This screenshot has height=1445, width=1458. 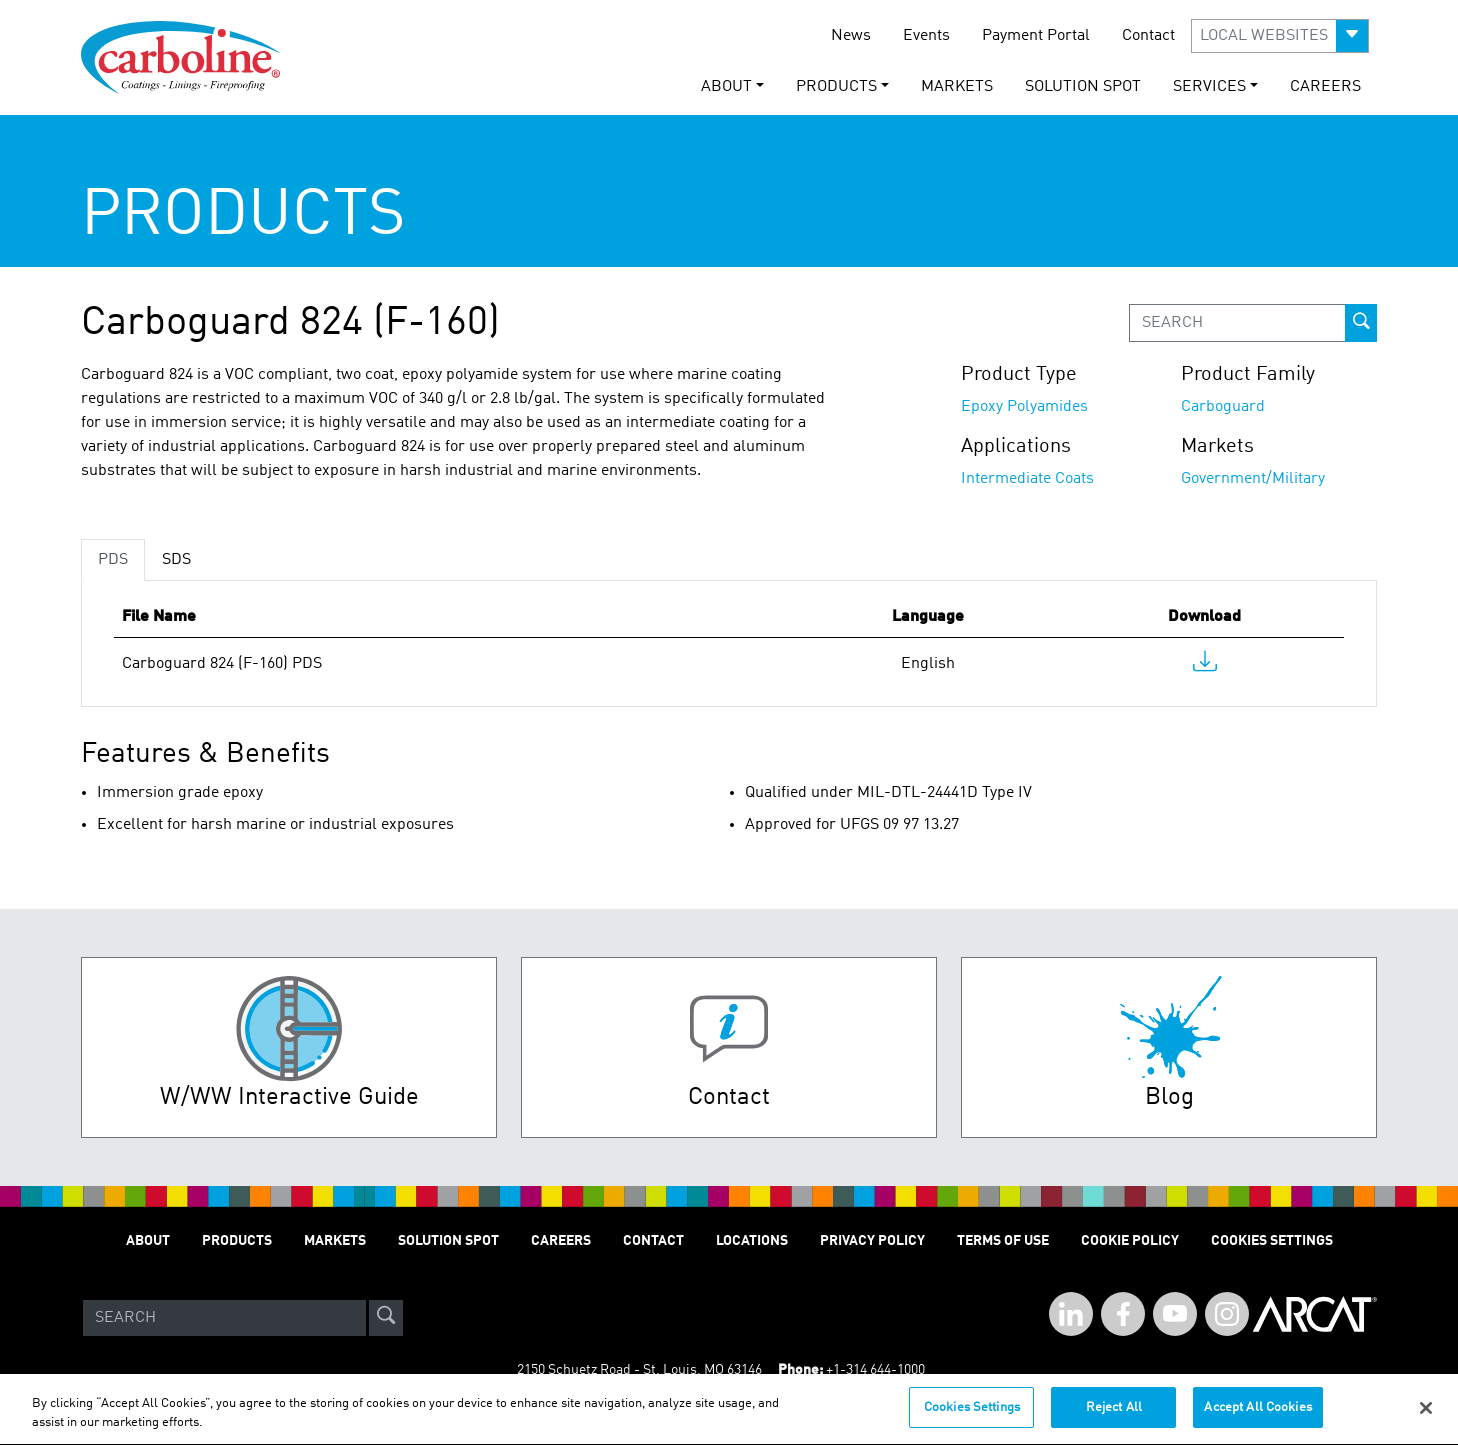 I want to click on Products, so click(x=237, y=1241).